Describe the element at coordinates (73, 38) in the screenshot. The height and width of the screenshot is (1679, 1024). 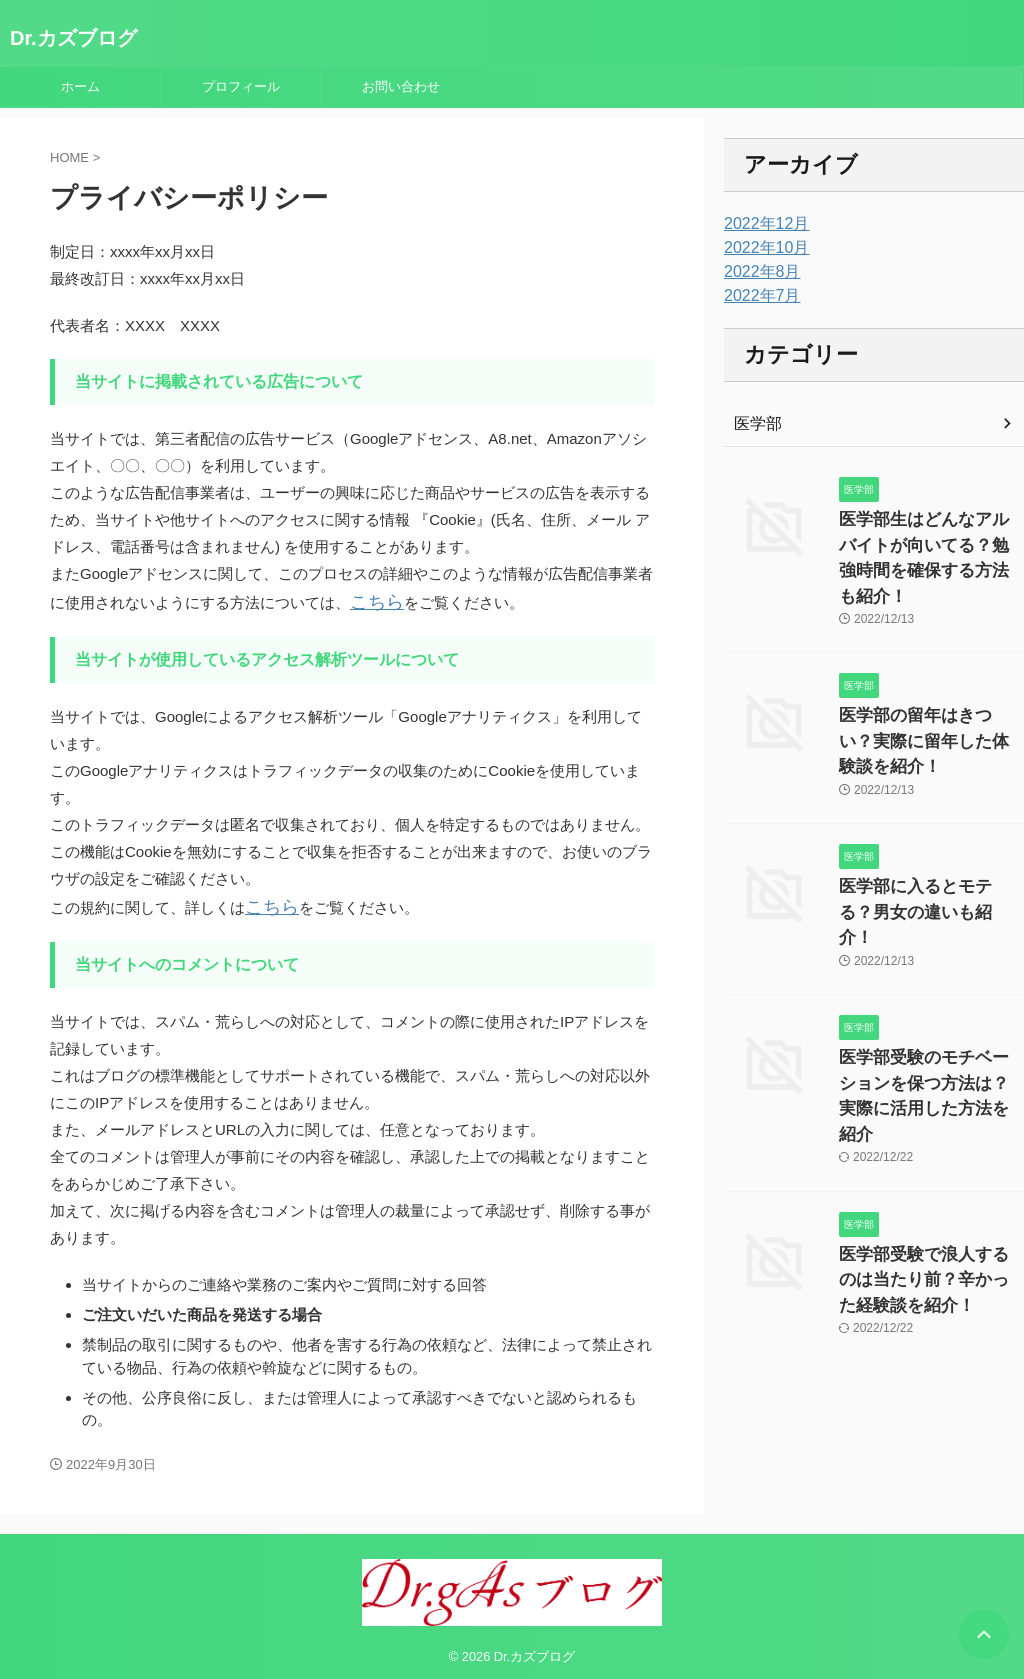
I see `Dr.カズブログ` at that location.